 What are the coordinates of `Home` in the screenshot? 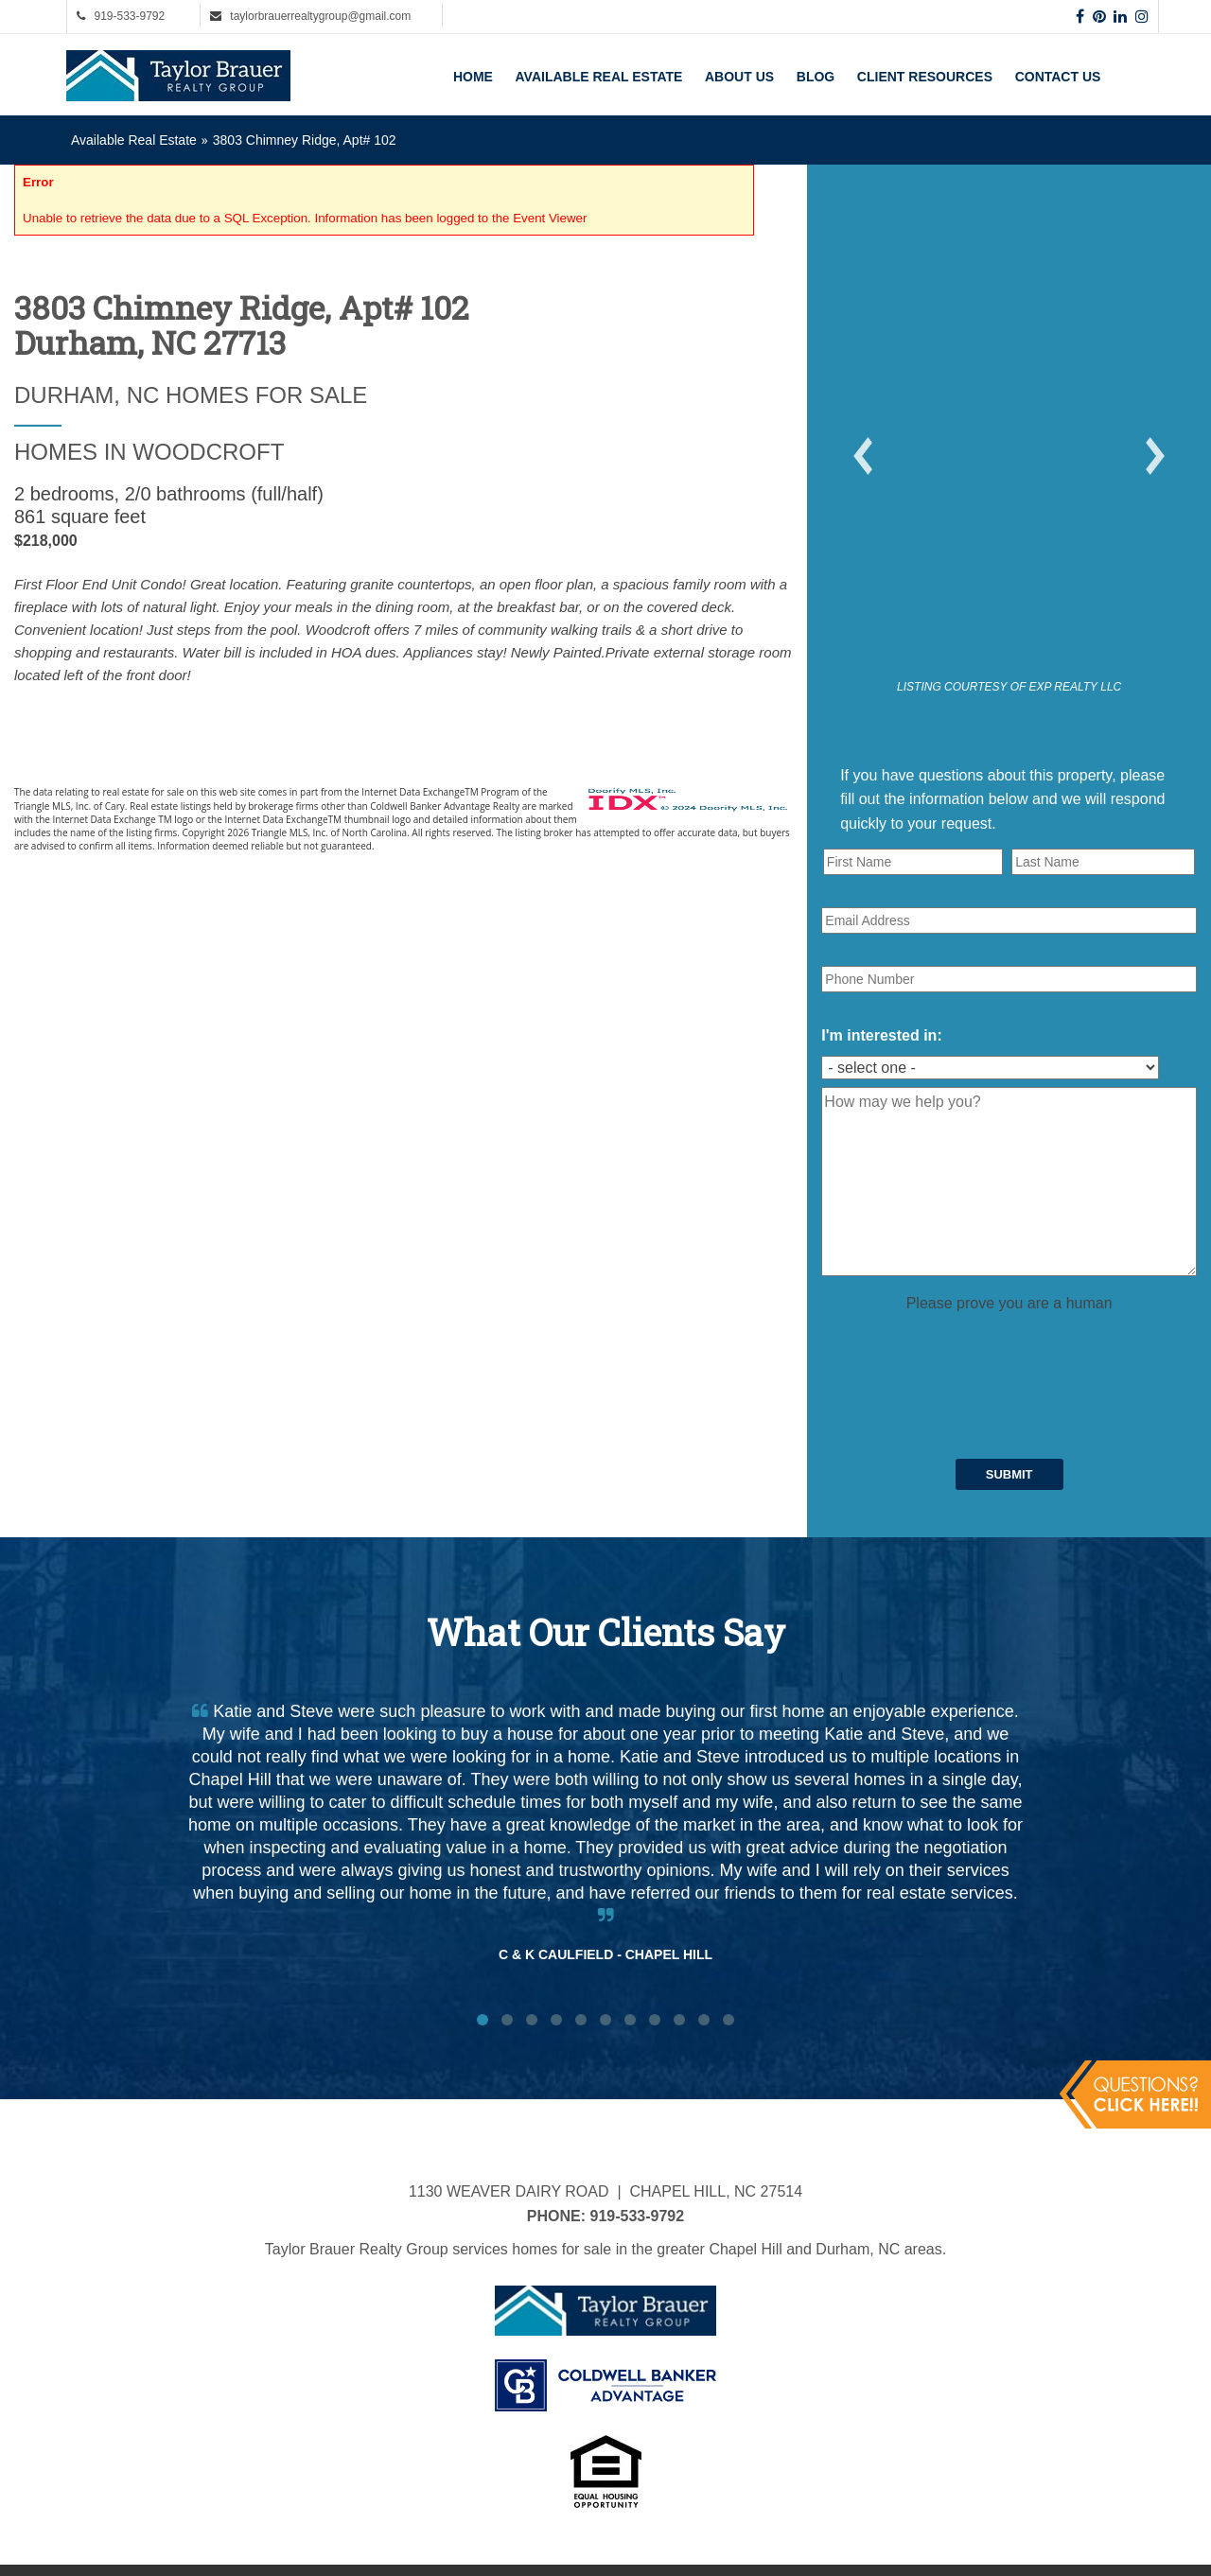 It's located at (473, 76).